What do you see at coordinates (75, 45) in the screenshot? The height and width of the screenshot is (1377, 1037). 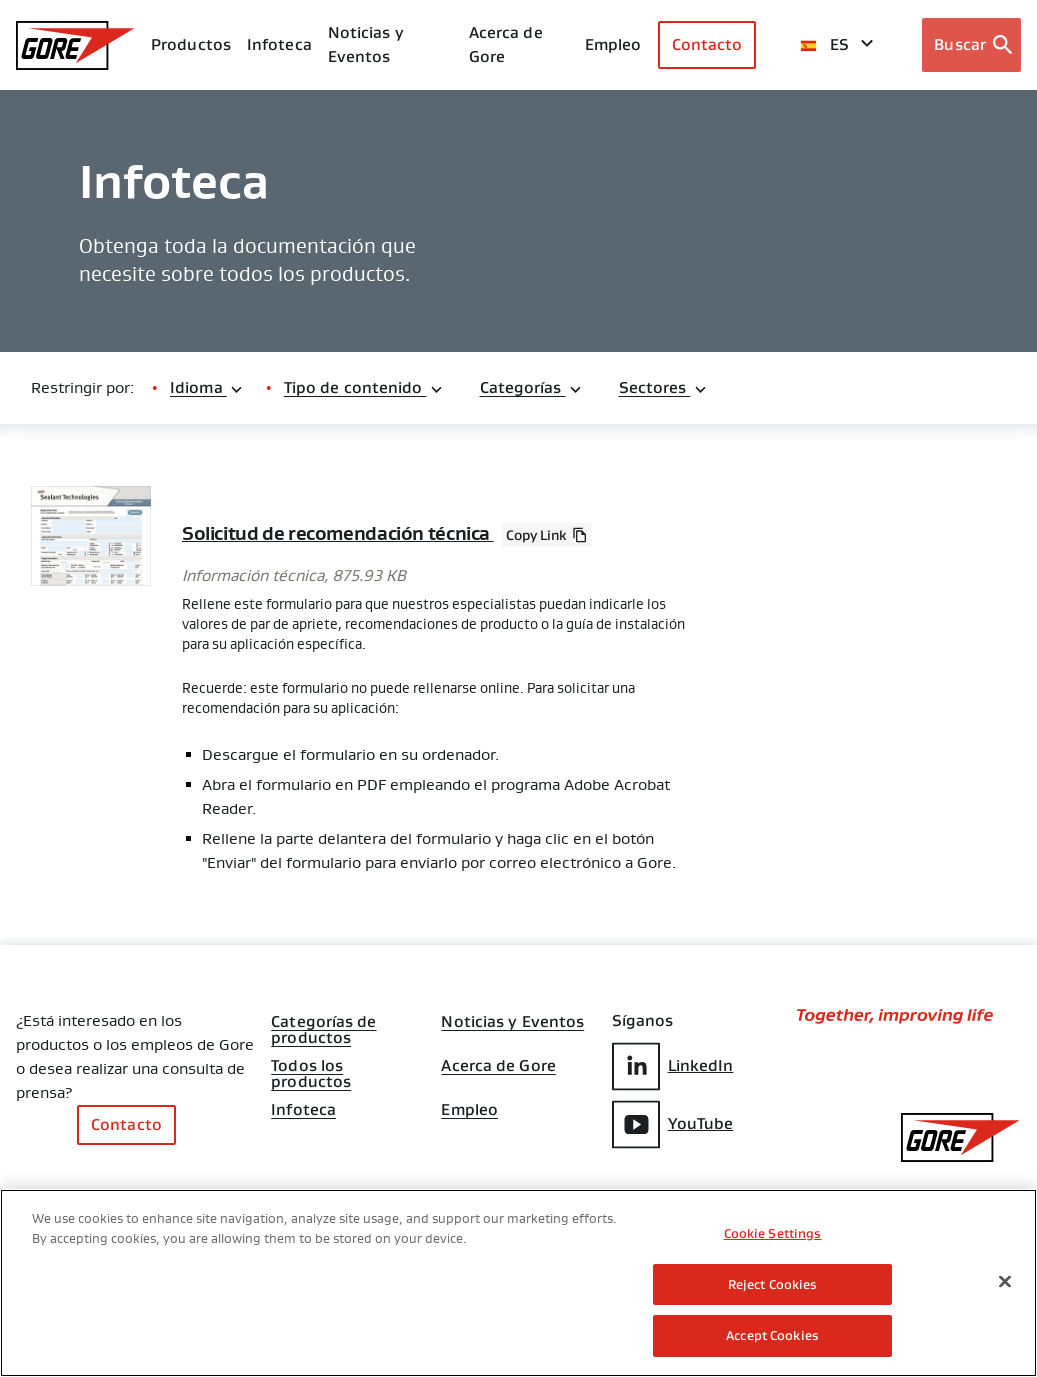 I see `[GORE Homepage]` at bounding box center [75, 45].